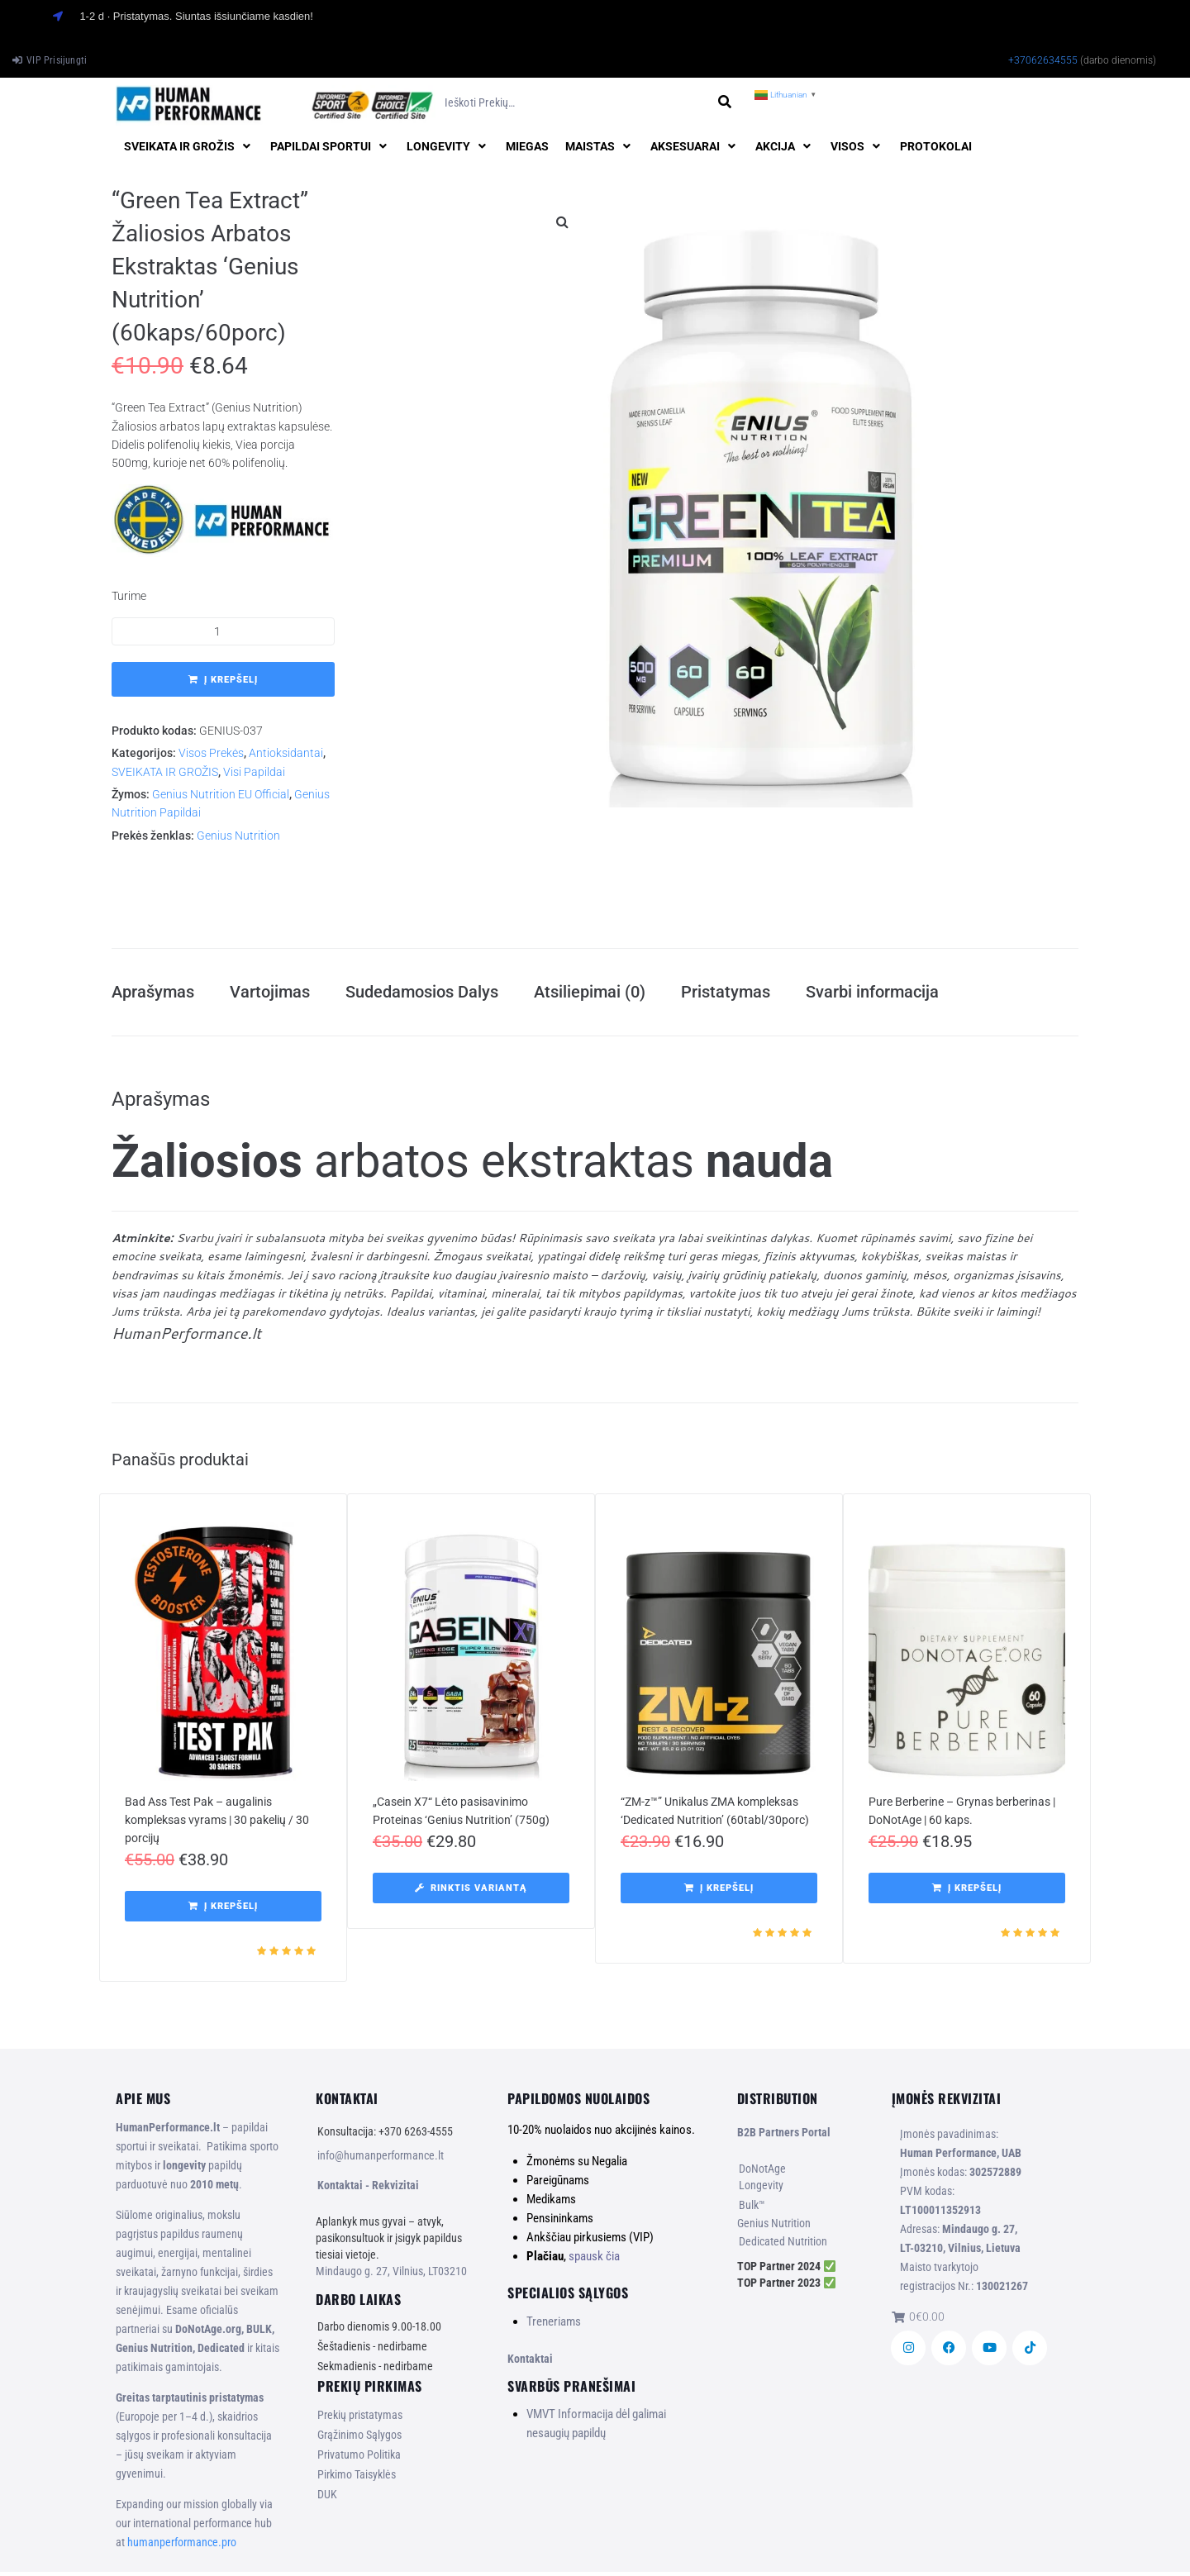 This screenshot has width=1190, height=2576. Describe the element at coordinates (270, 994) in the screenshot. I see `Vartojimas [tab]` at that location.